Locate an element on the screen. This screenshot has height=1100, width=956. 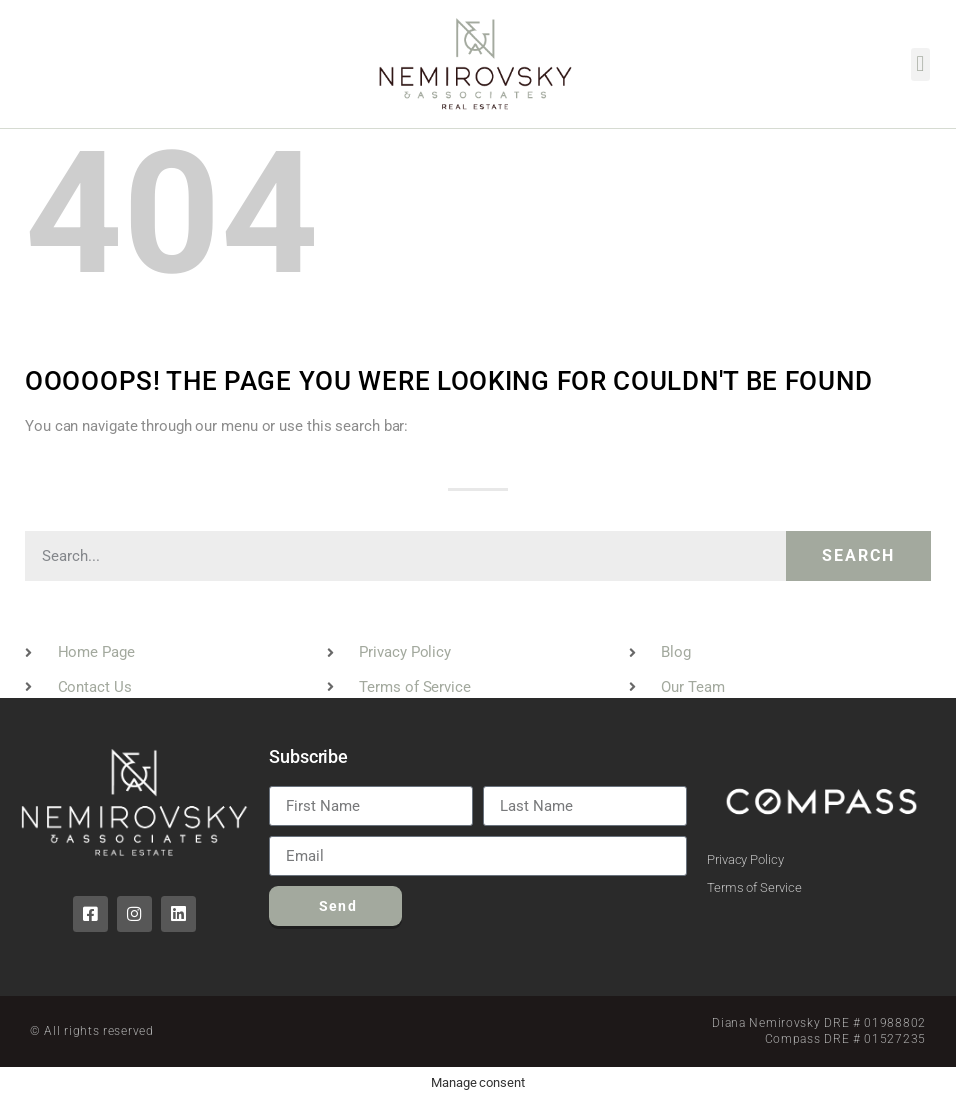
Search is located at coordinates (858, 555).